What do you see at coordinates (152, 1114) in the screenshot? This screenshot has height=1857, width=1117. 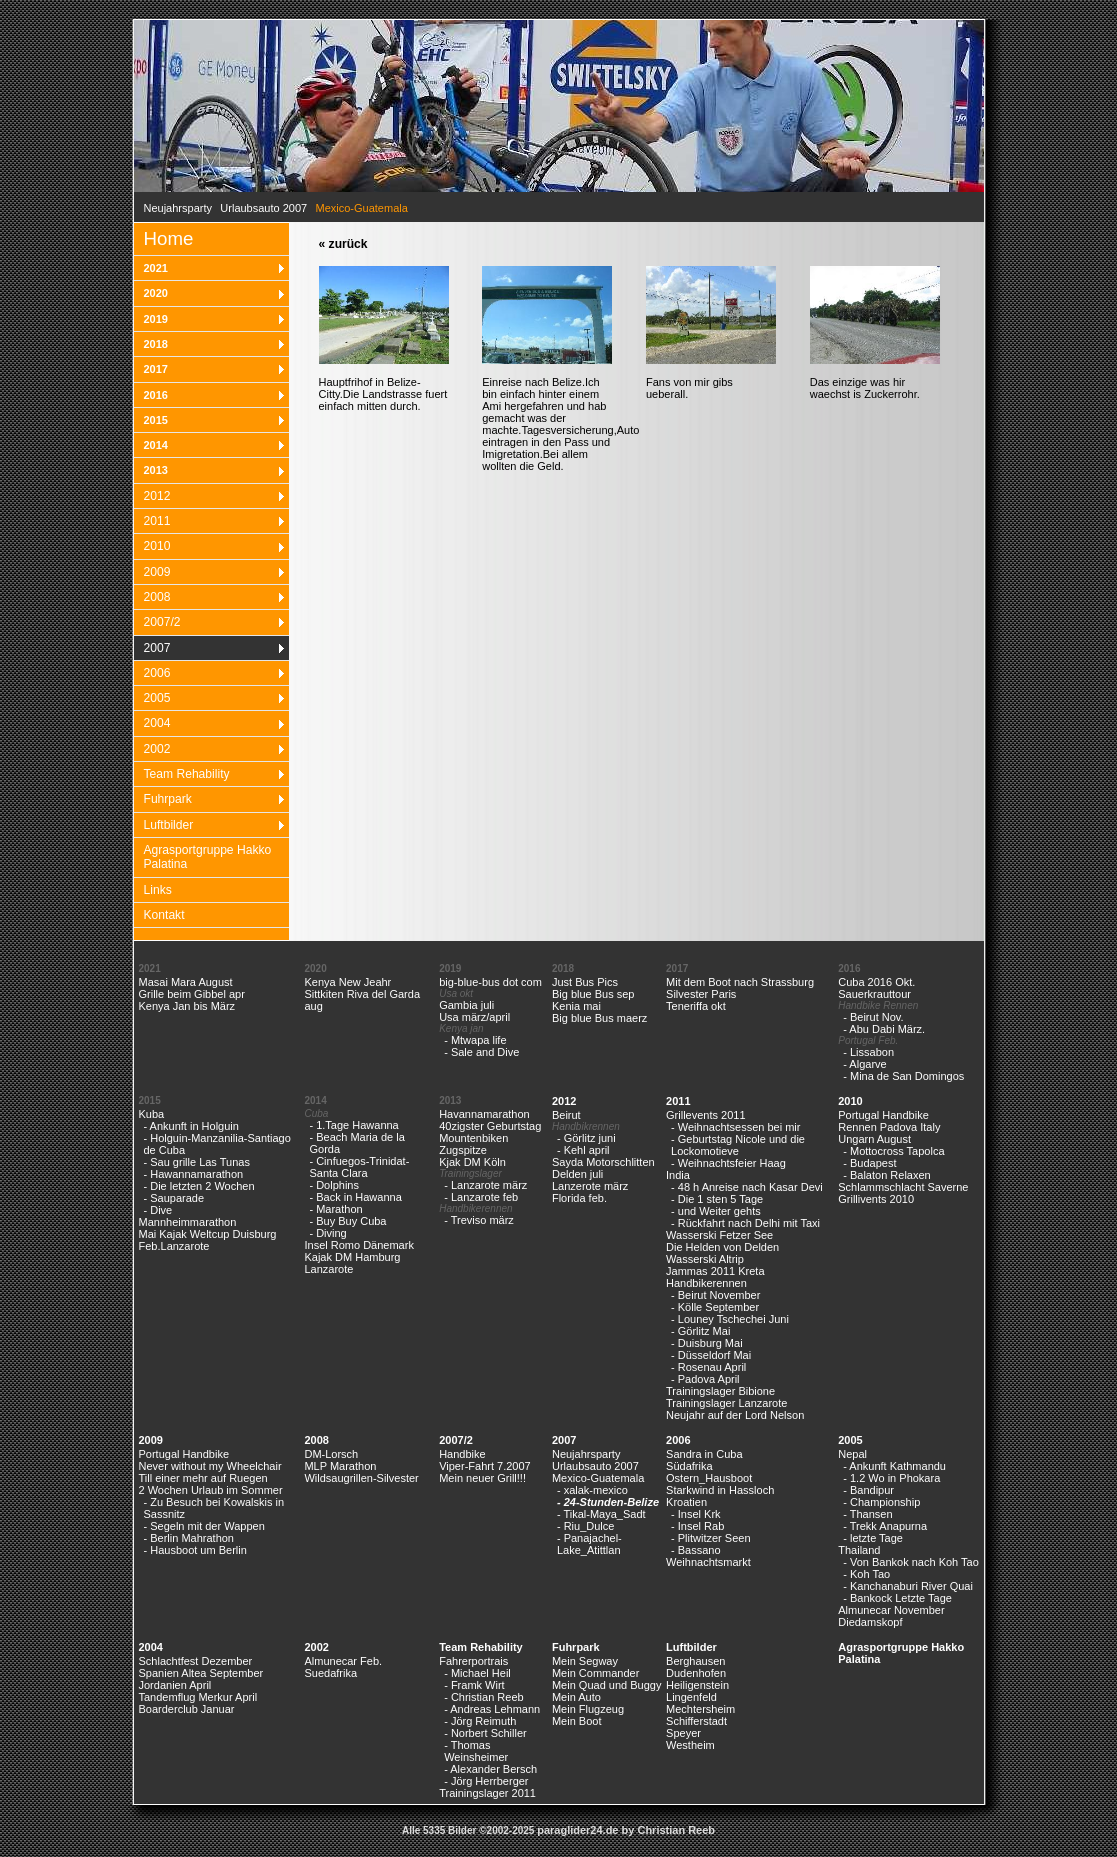 I see `Kuba` at bounding box center [152, 1114].